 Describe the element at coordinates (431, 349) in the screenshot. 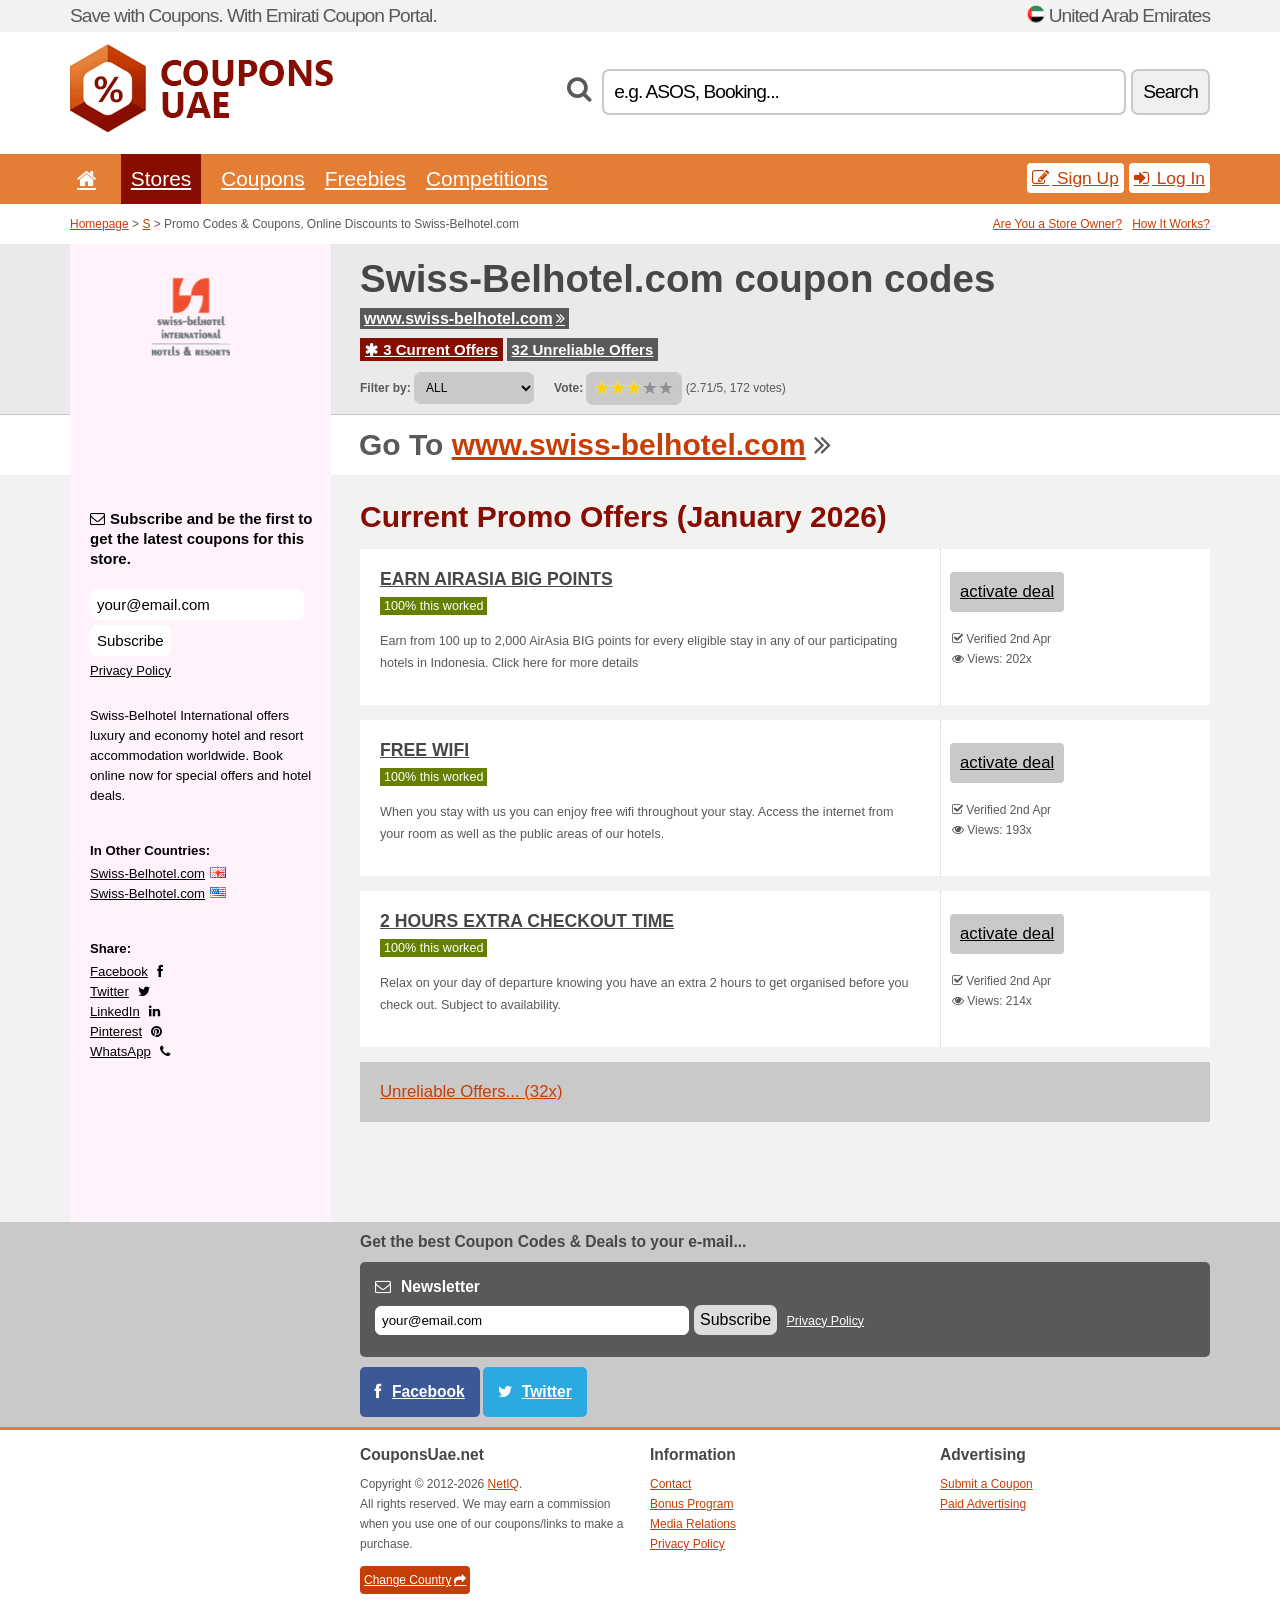

I see `3 Current Offers` at that location.